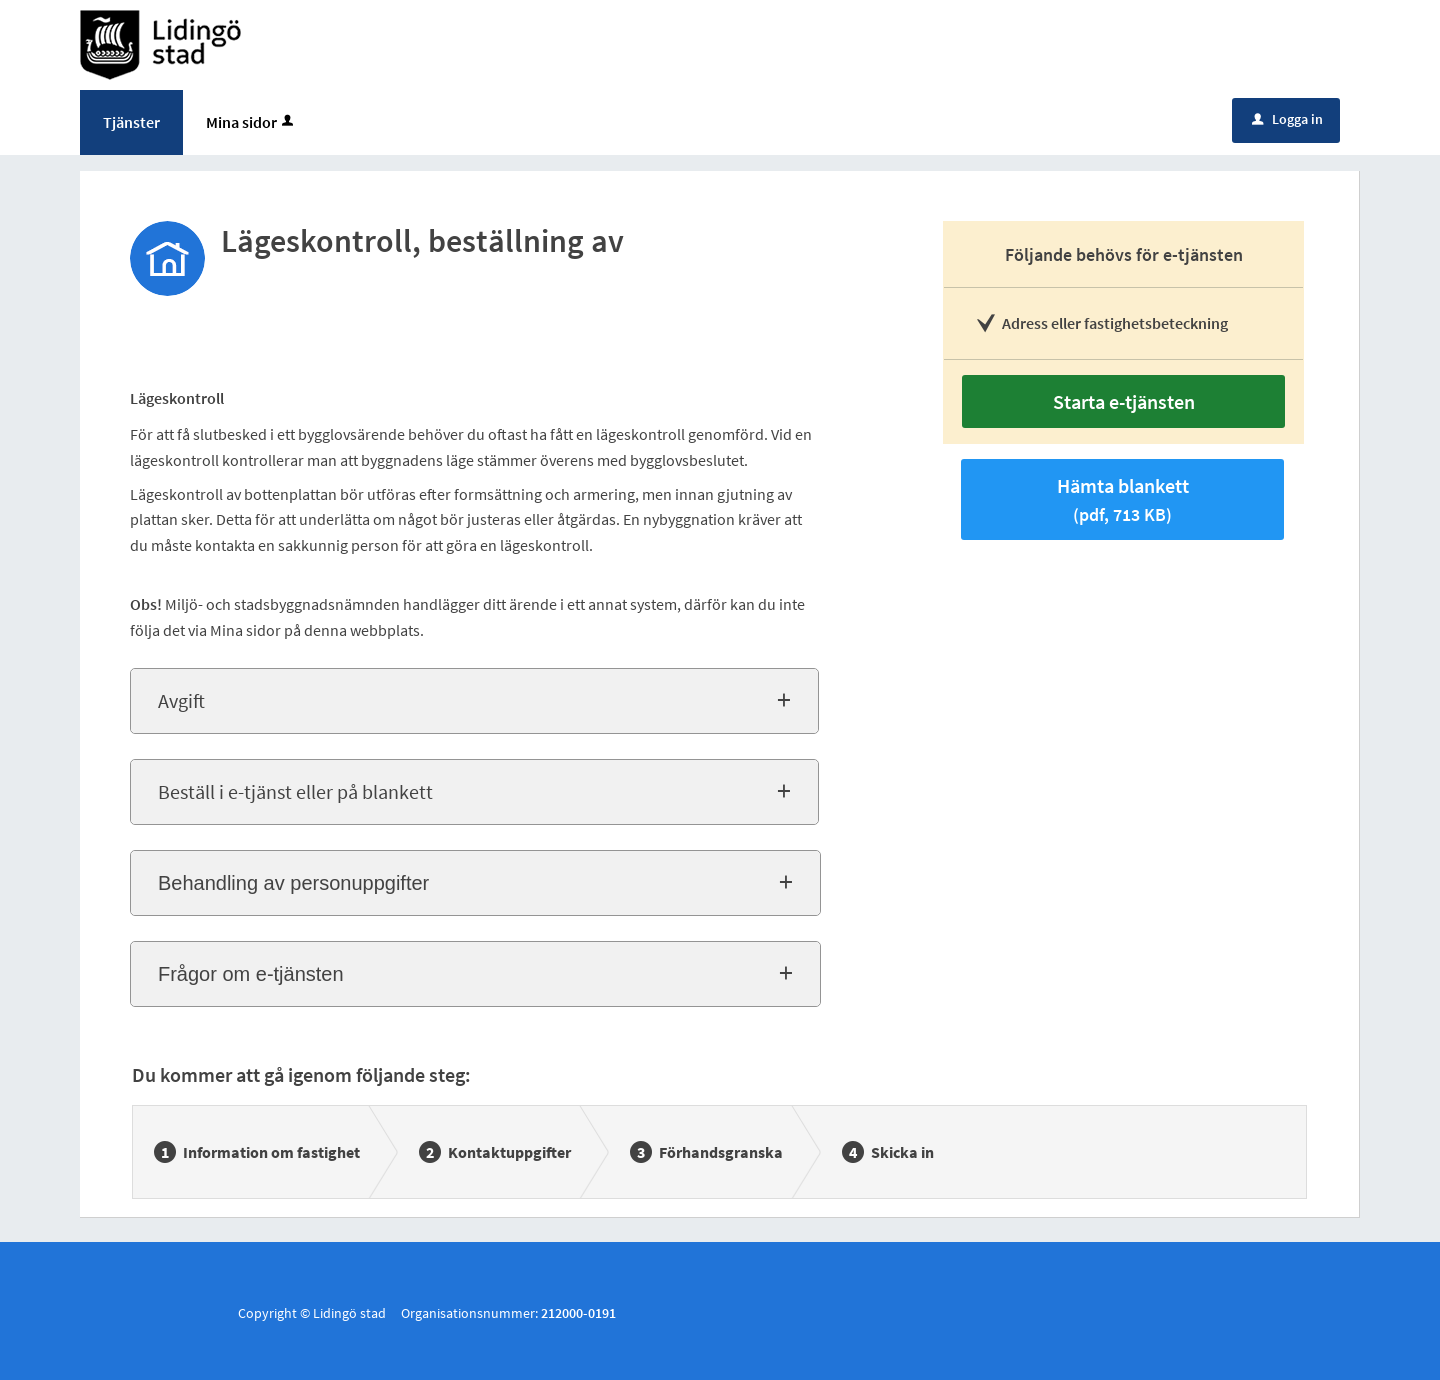 The width and height of the screenshot is (1440, 1380). I want to click on Starta e-tjänsten [Starta e-tjänsten - Lägeskontroll, beställning av], so click(1124, 401).